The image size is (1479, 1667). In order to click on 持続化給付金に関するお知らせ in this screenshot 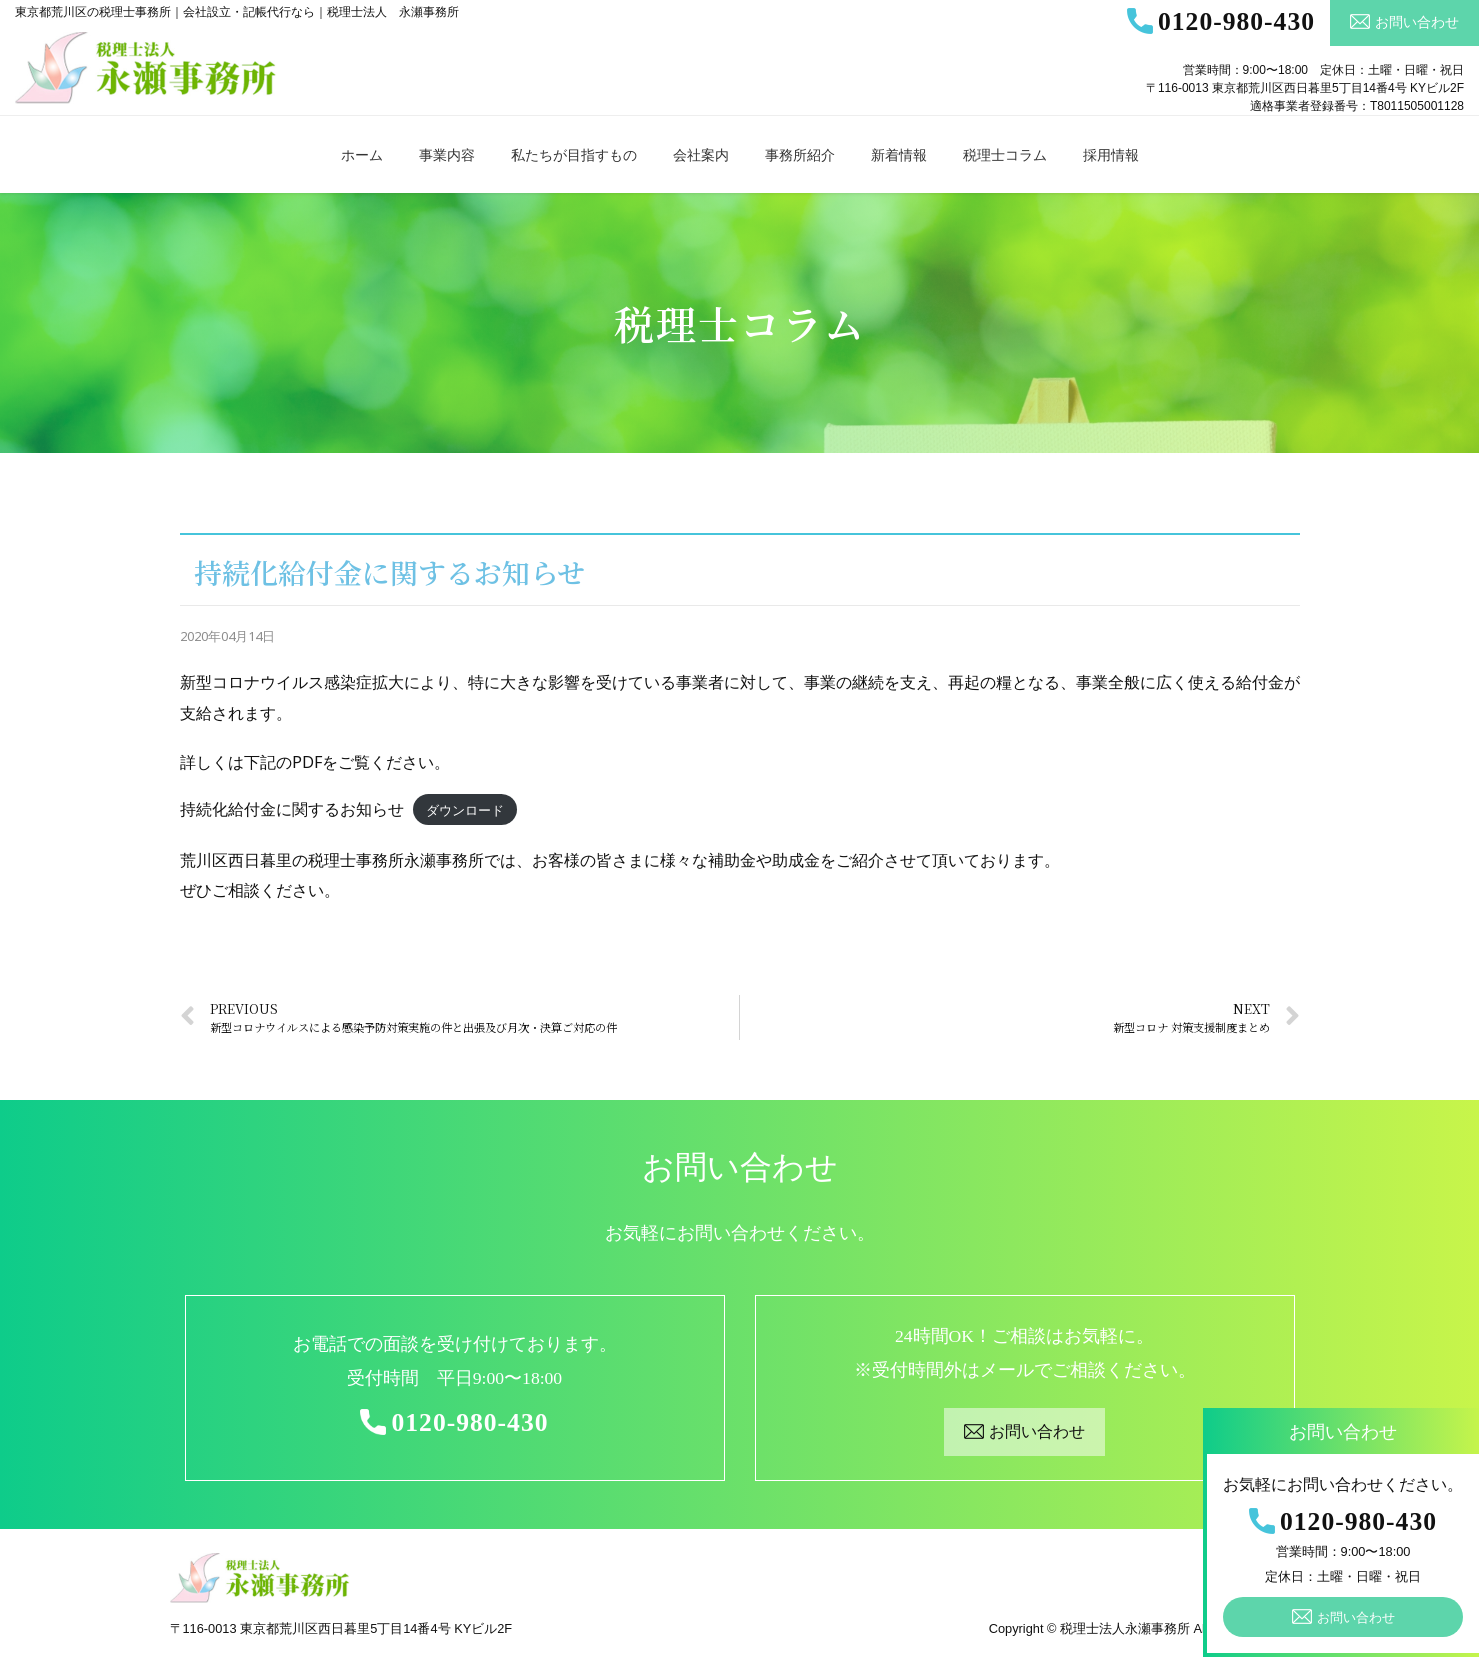, I will do `click(292, 809)`.